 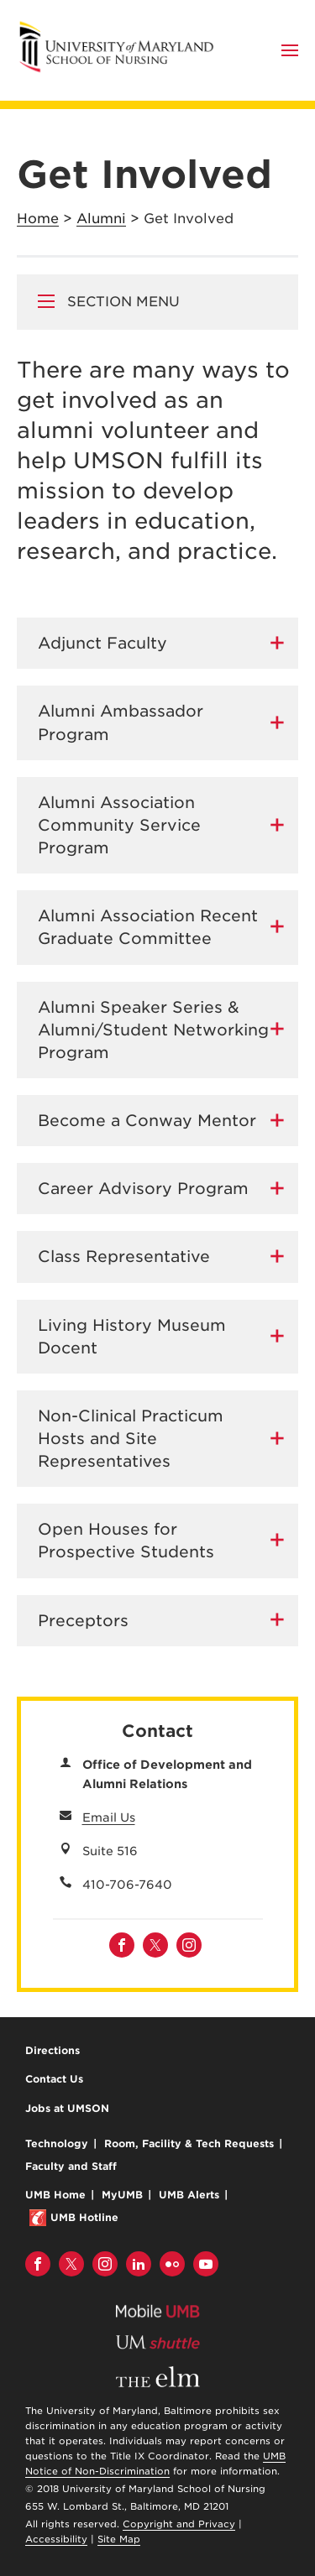 I want to click on University of Maryland School of Nursing, so click(x=122, y=27).